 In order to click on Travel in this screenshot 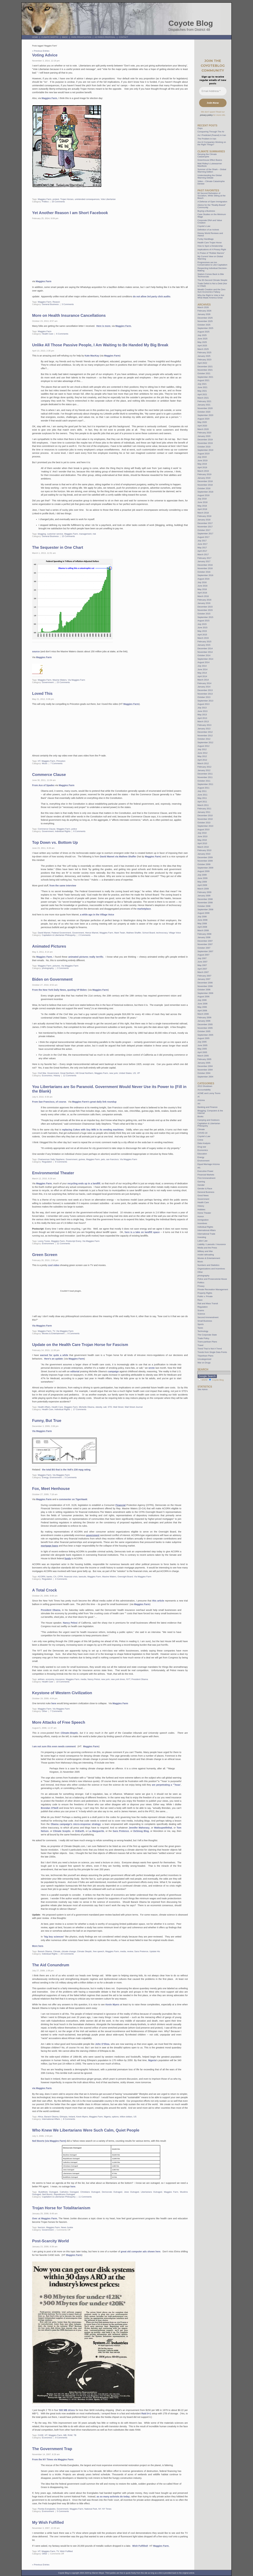, I will do `click(200, 1345)`.